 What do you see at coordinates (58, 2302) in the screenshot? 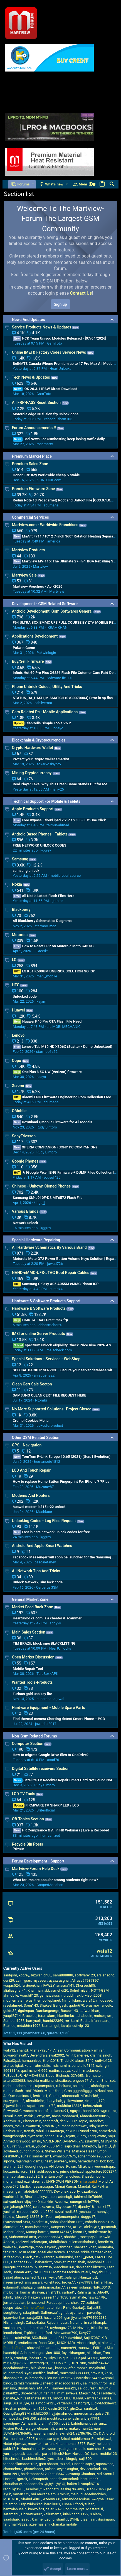
I see `Ferdousprince` at bounding box center [58, 2302].